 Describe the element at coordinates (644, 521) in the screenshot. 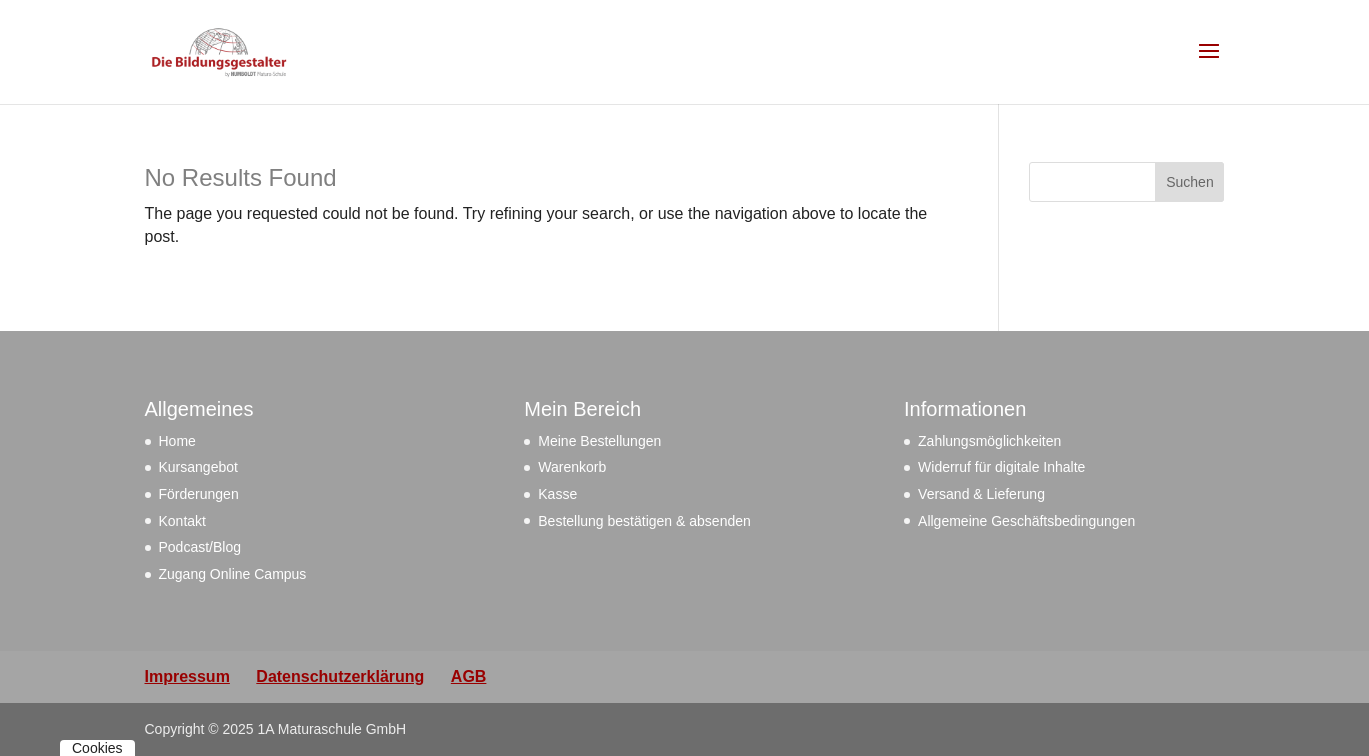

I see `Bestellung bestätigen & absenden` at that location.